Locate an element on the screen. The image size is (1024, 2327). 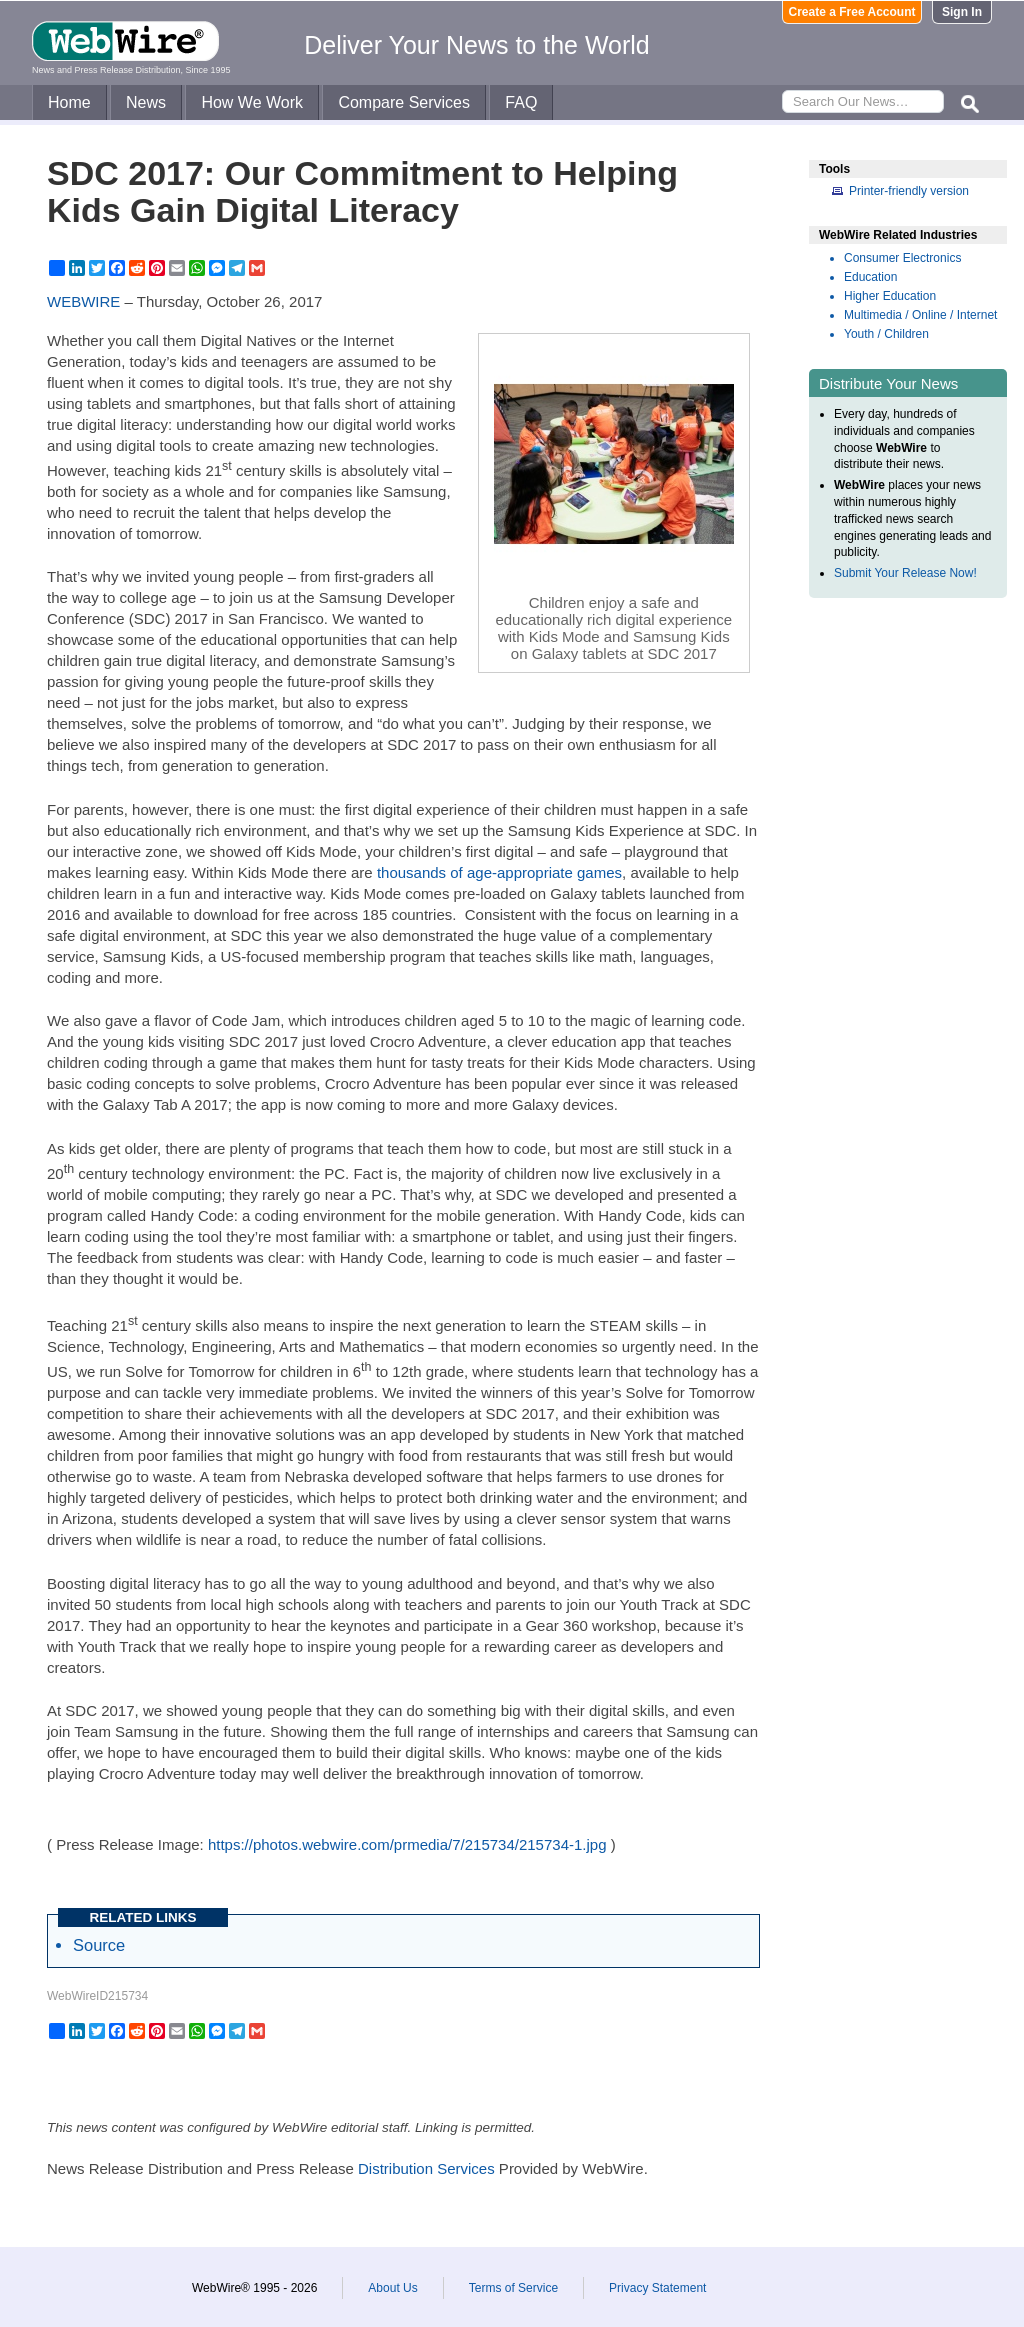
https://photos.webwire.com/prmedia/7/215734/215734-1.jpg is located at coordinates (407, 1844).